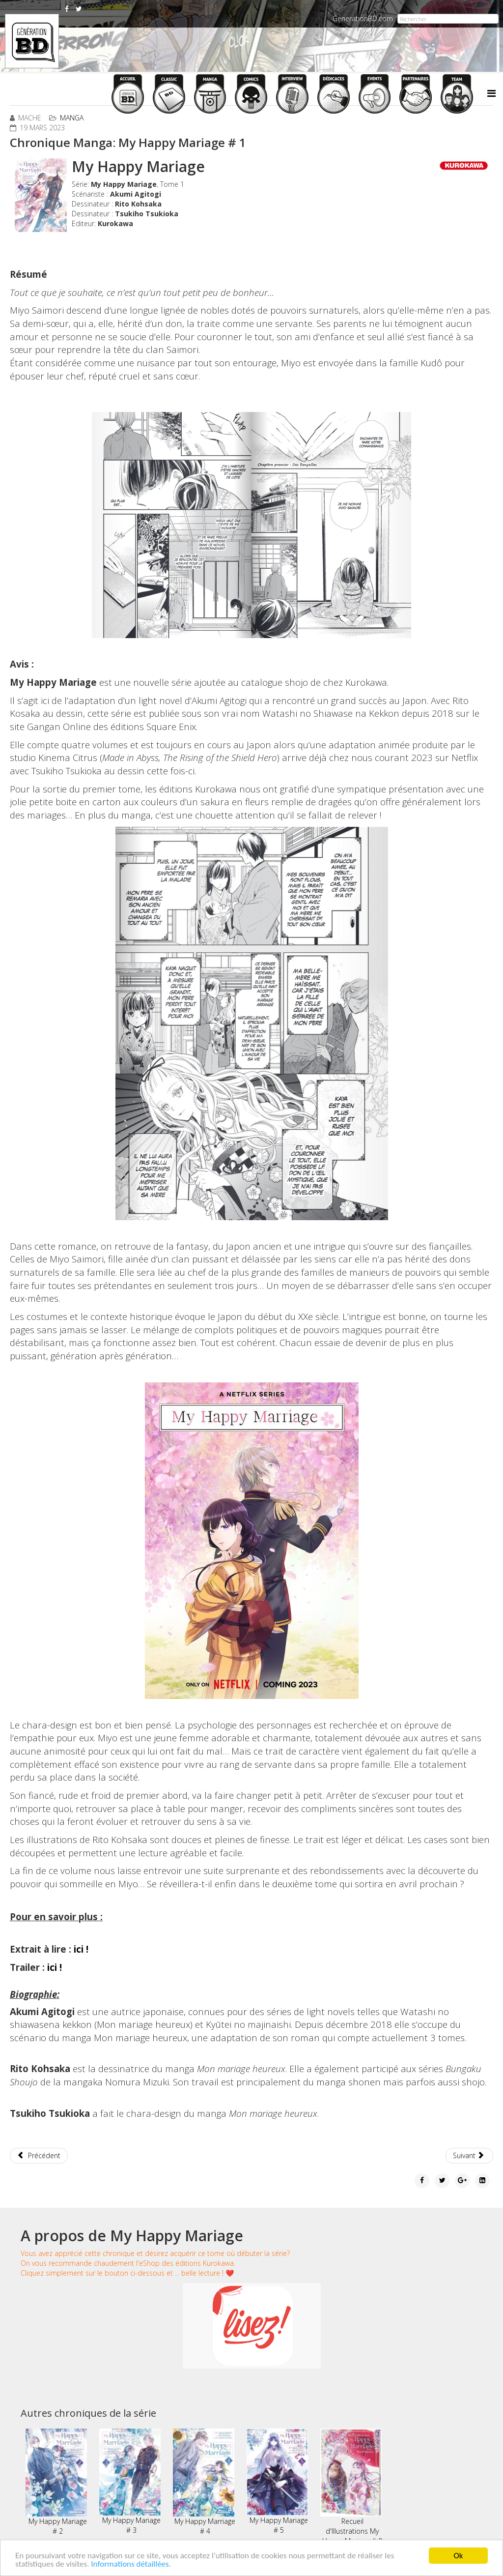  Describe the element at coordinates (130, 2482) in the screenshot. I see `My Happy Mariage # 3` at that location.